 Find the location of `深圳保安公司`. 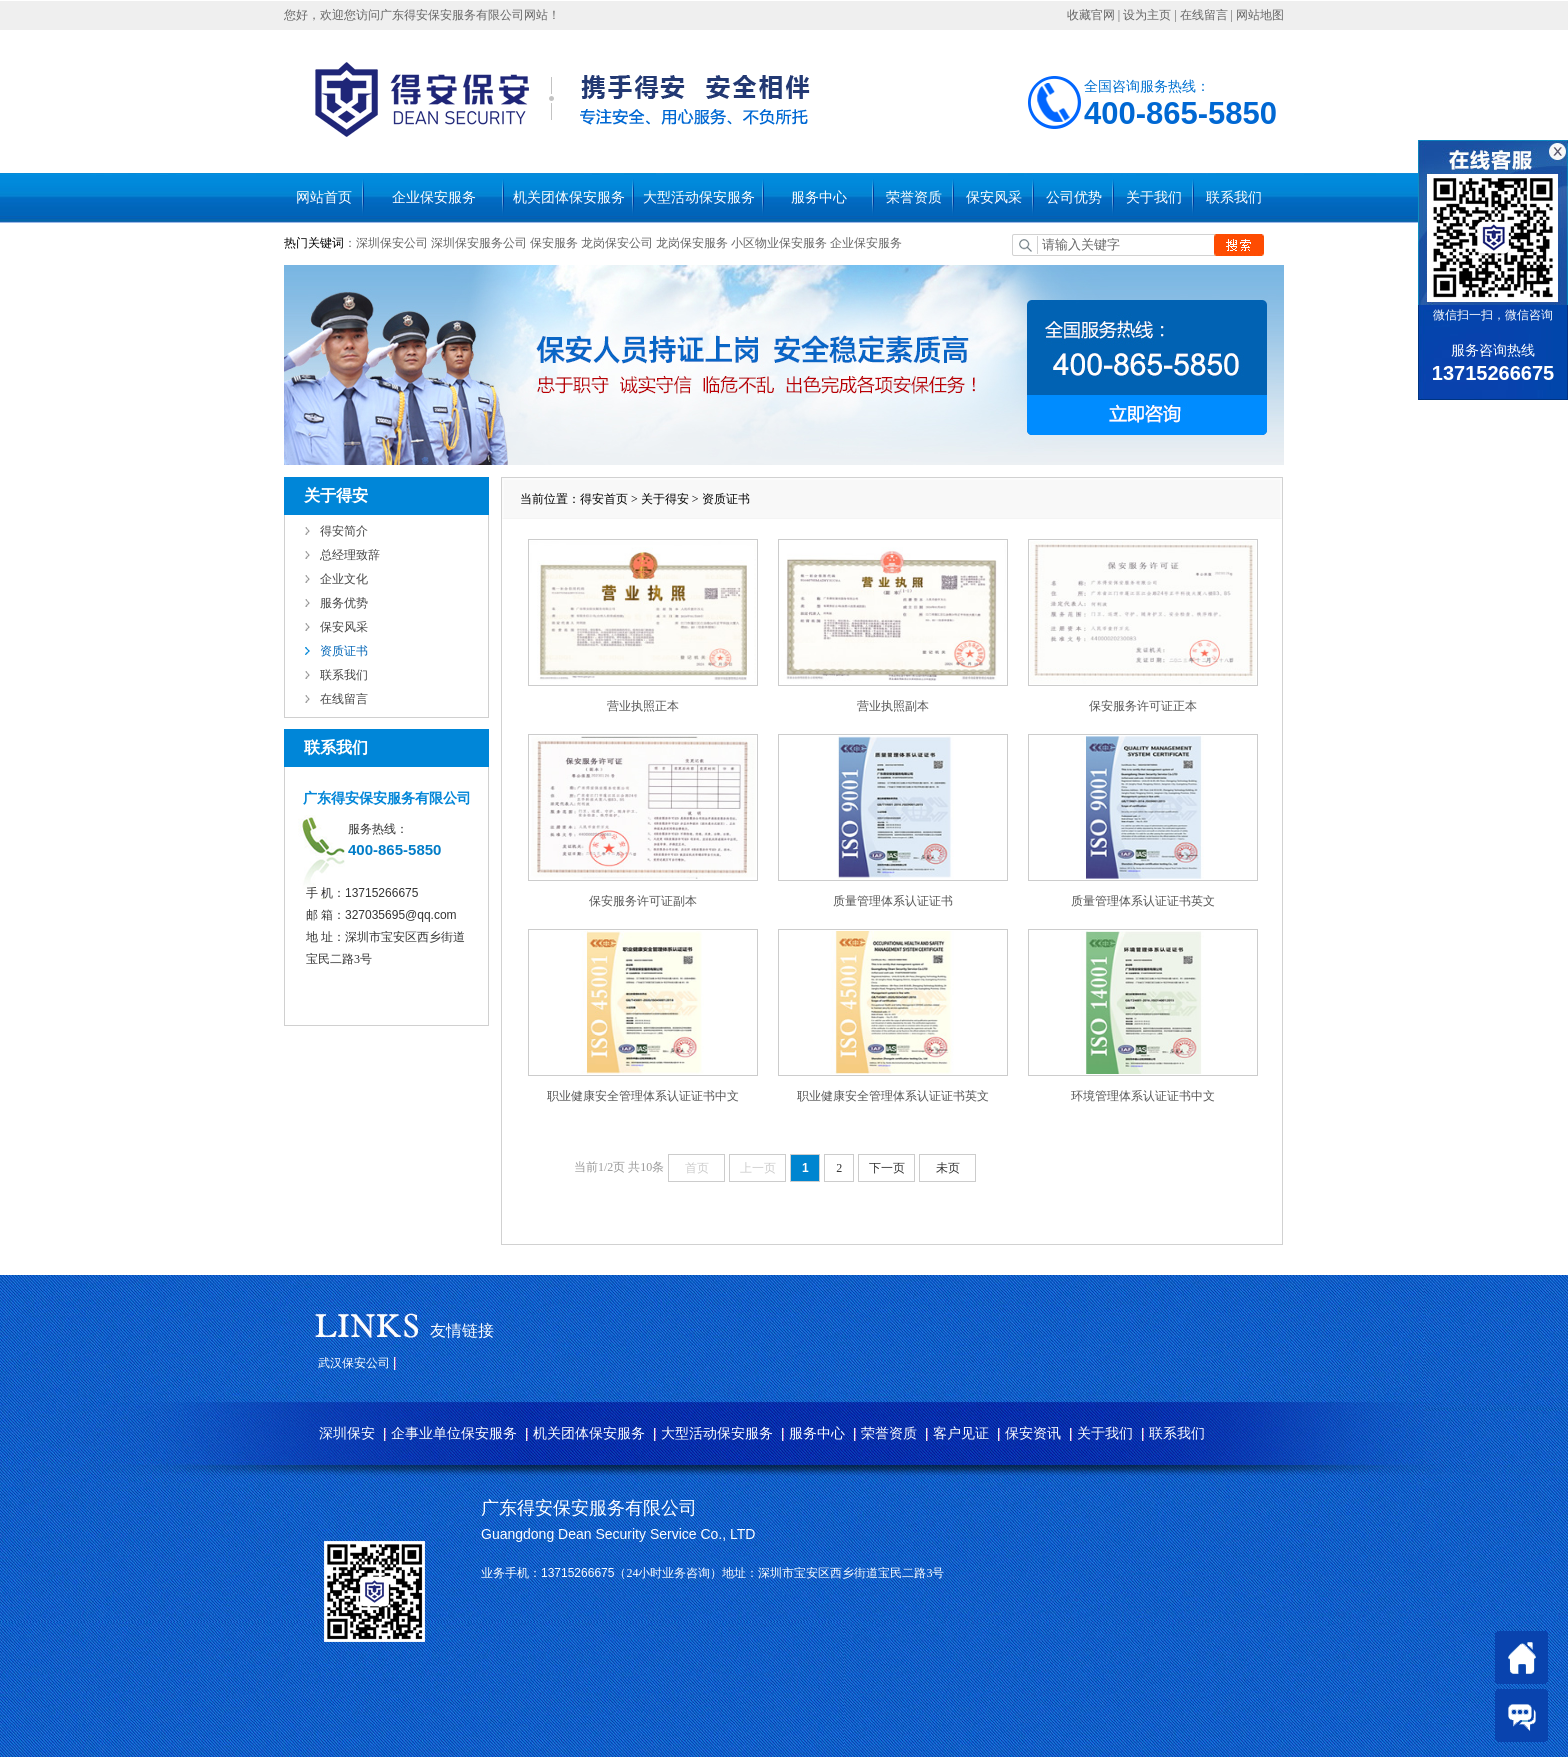

深圳保安公司 is located at coordinates (392, 243).